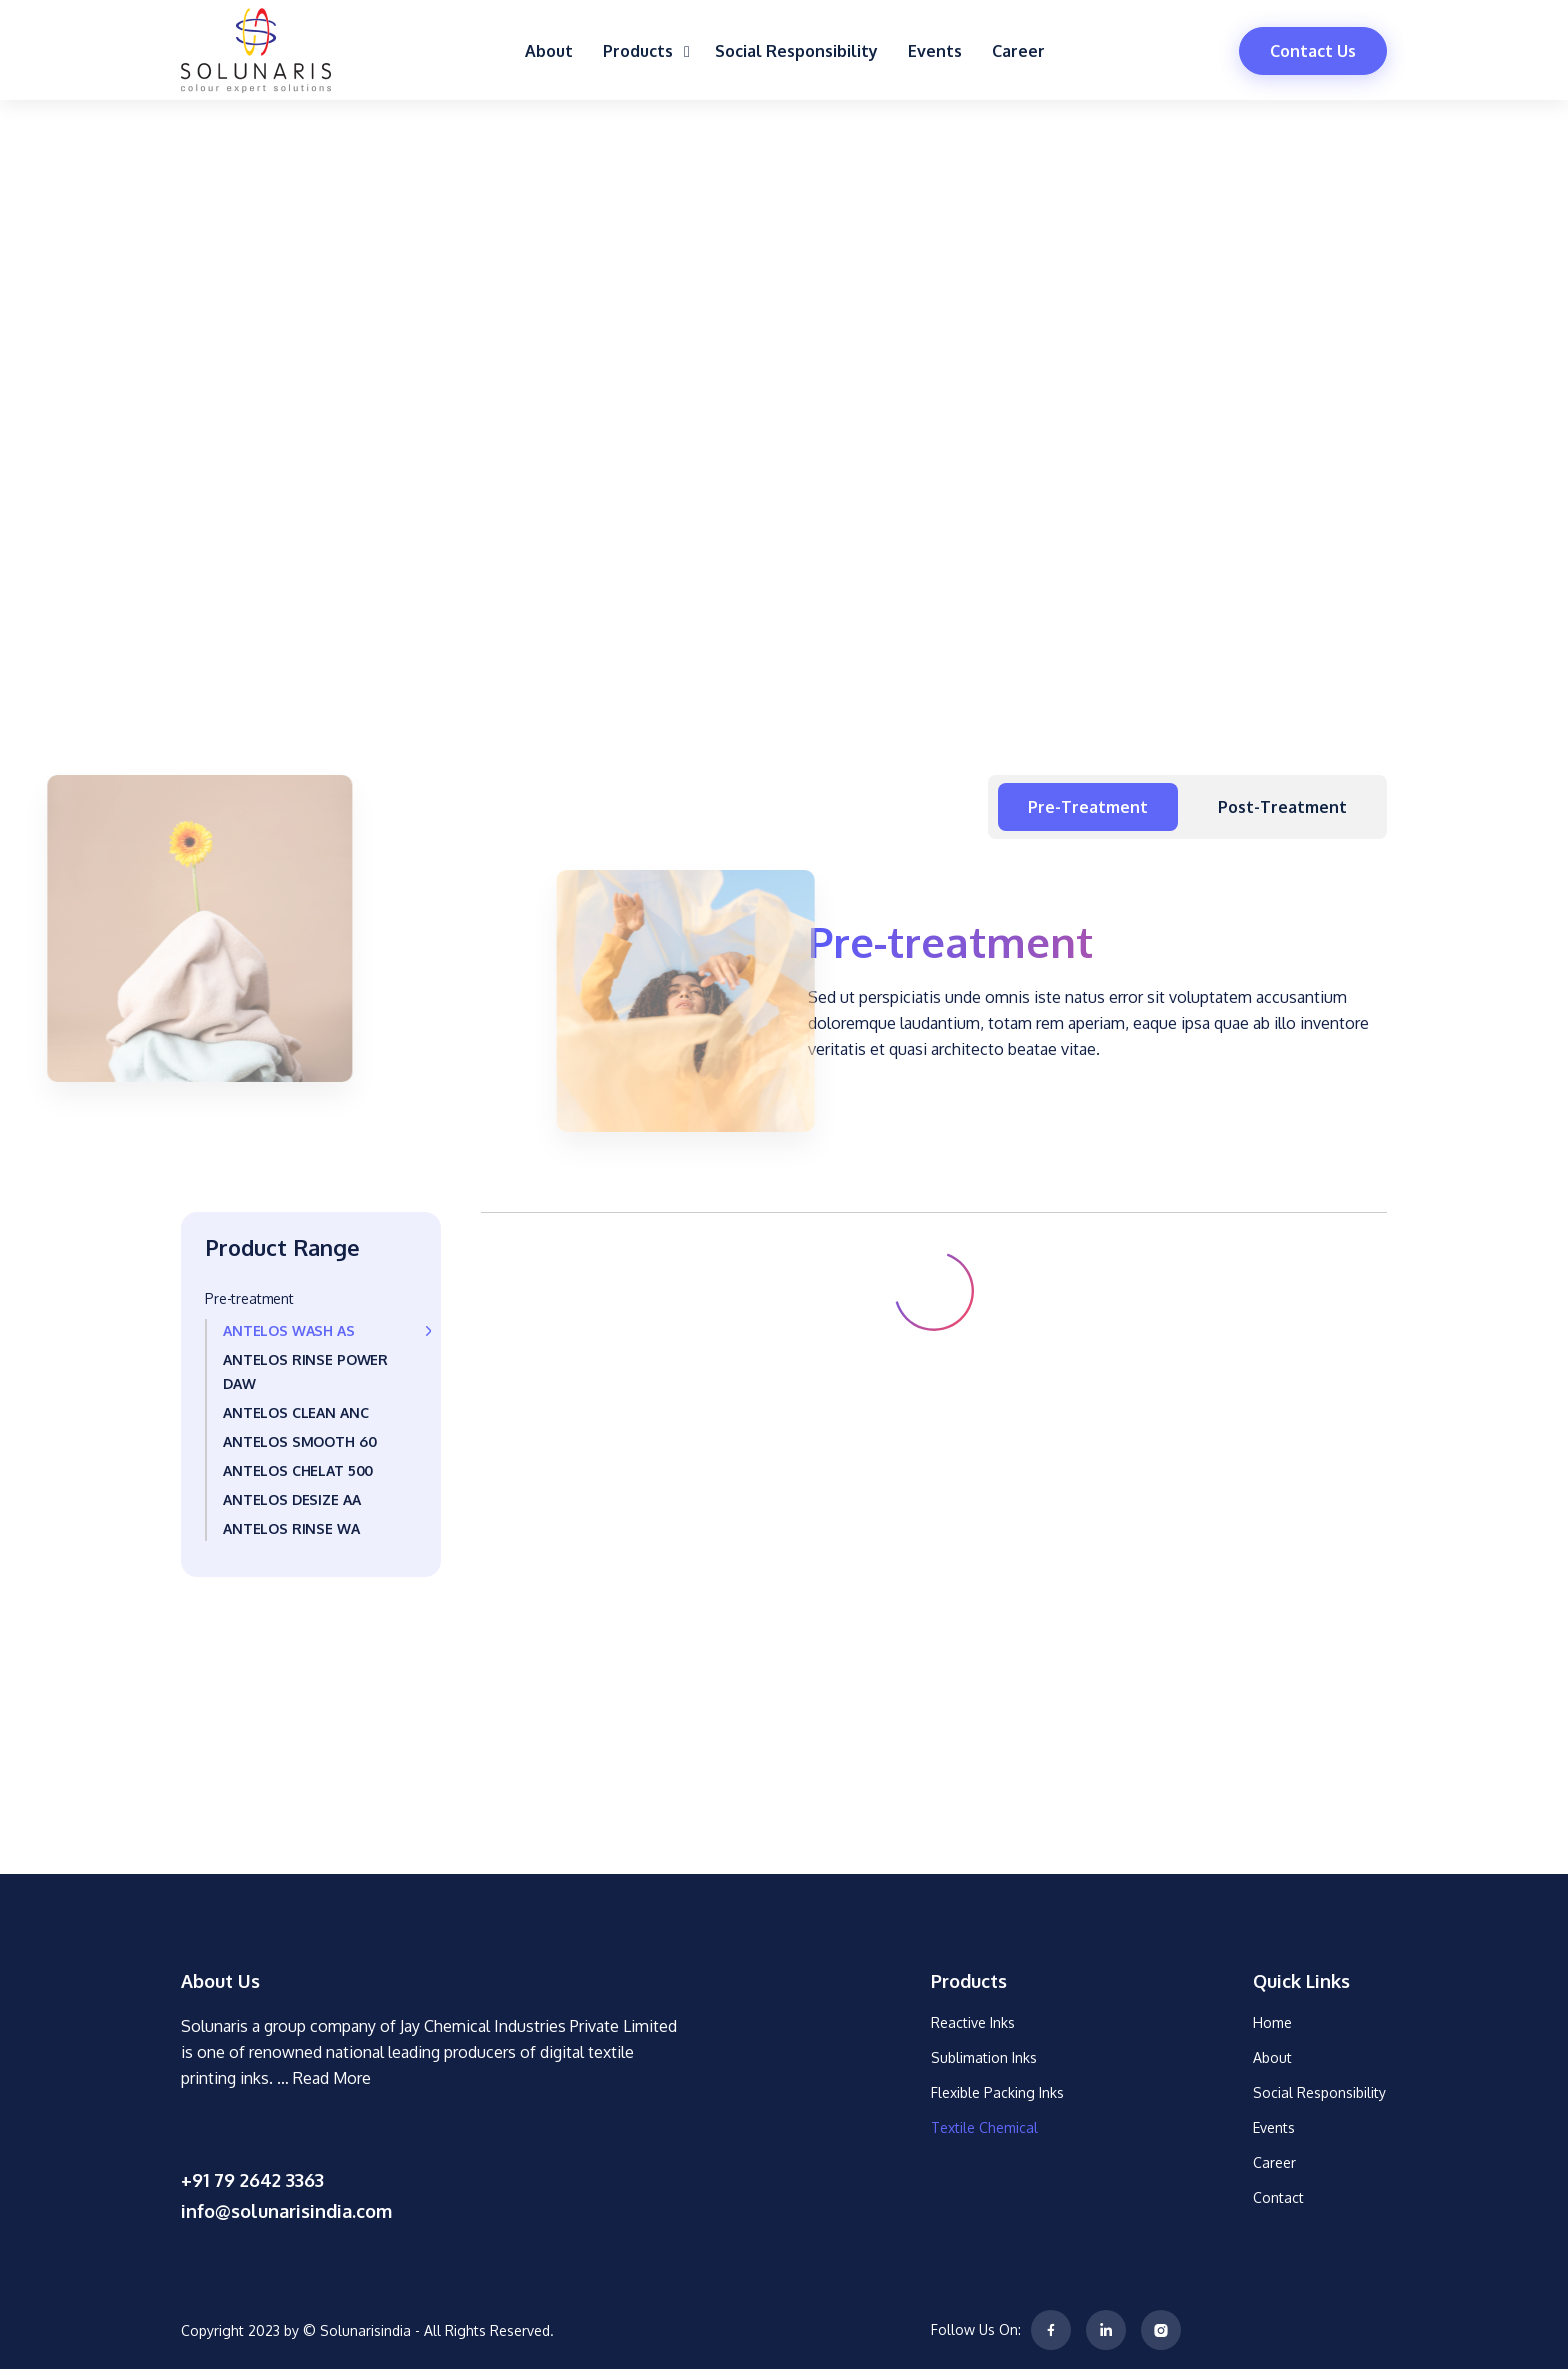  I want to click on Career, so click(1018, 51).